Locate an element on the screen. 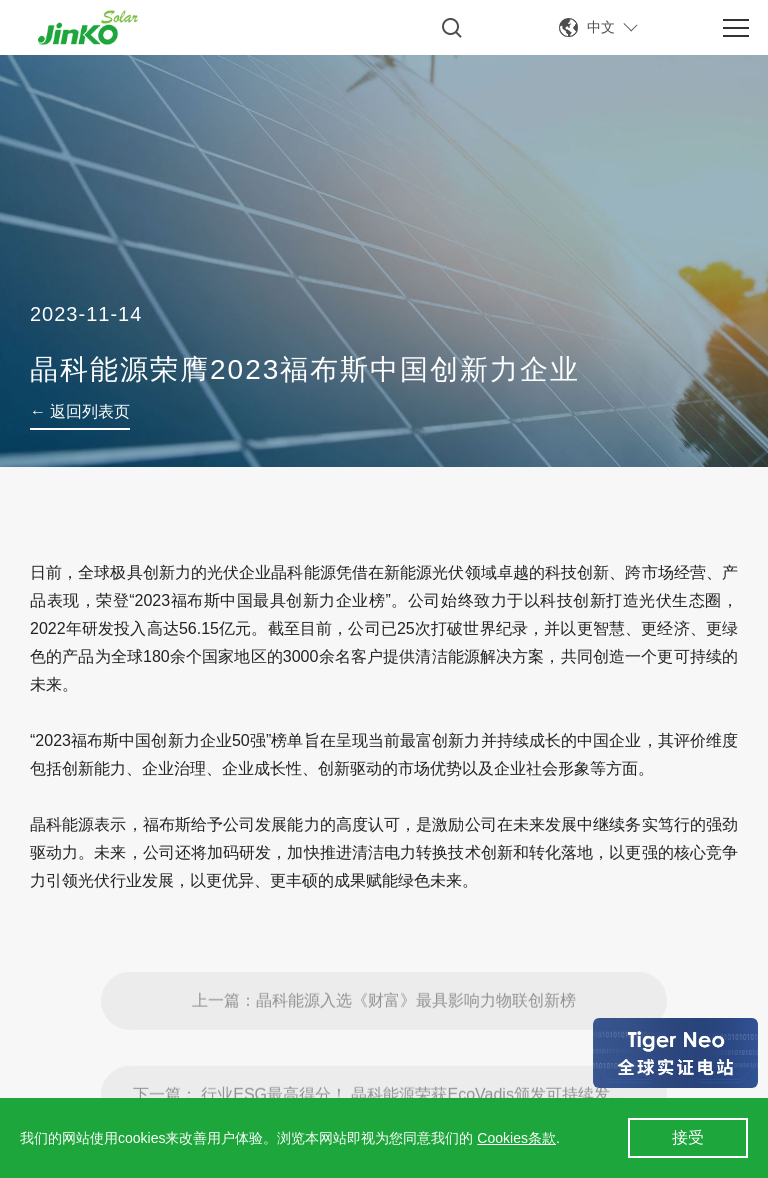 The image size is (768, 1178). Cookies条款 is located at coordinates (516, 1138).